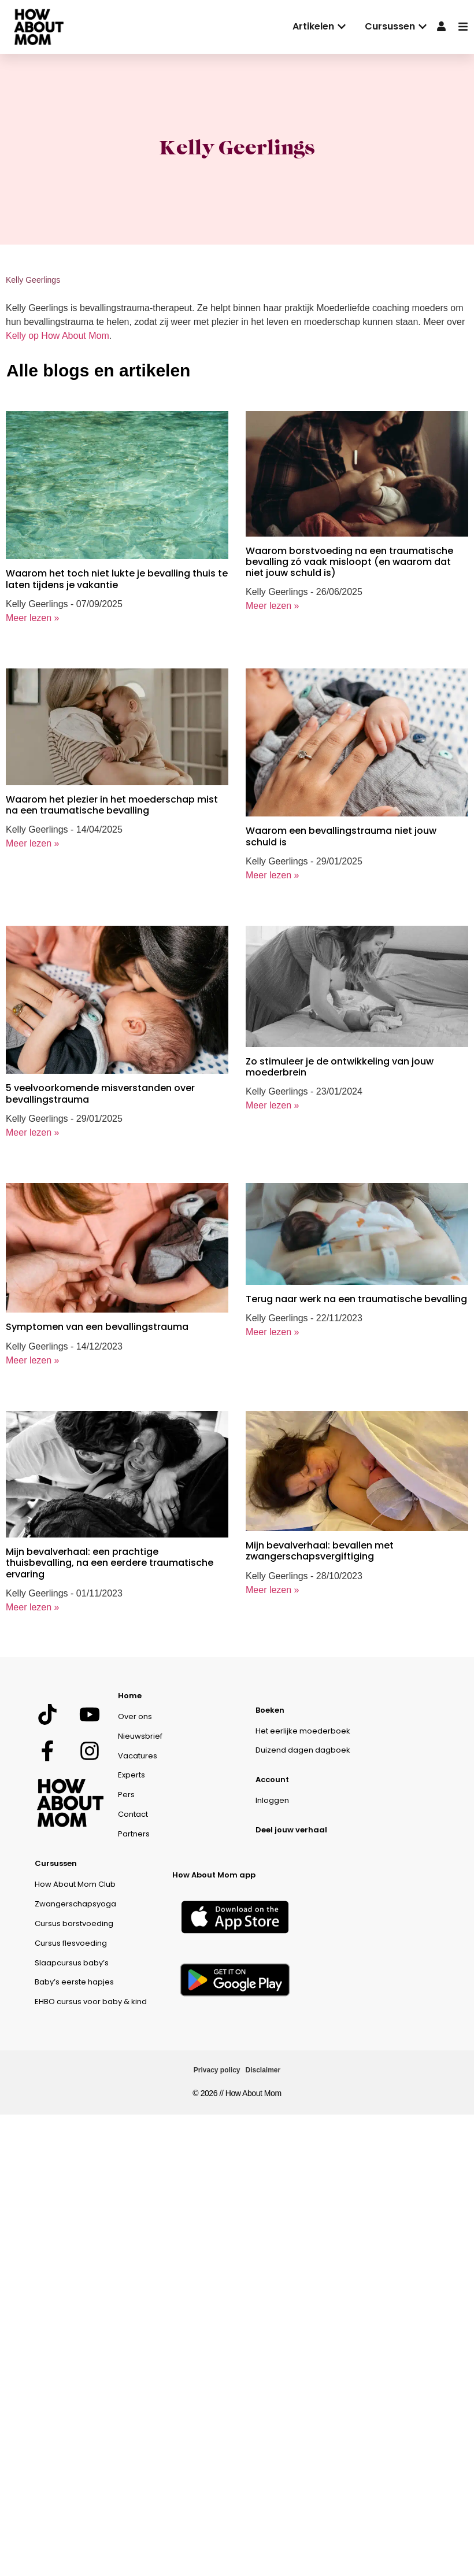 The width and height of the screenshot is (474, 2576). Describe the element at coordinates (269, 1710) in the screenshot. I see `Boeken` at that location.